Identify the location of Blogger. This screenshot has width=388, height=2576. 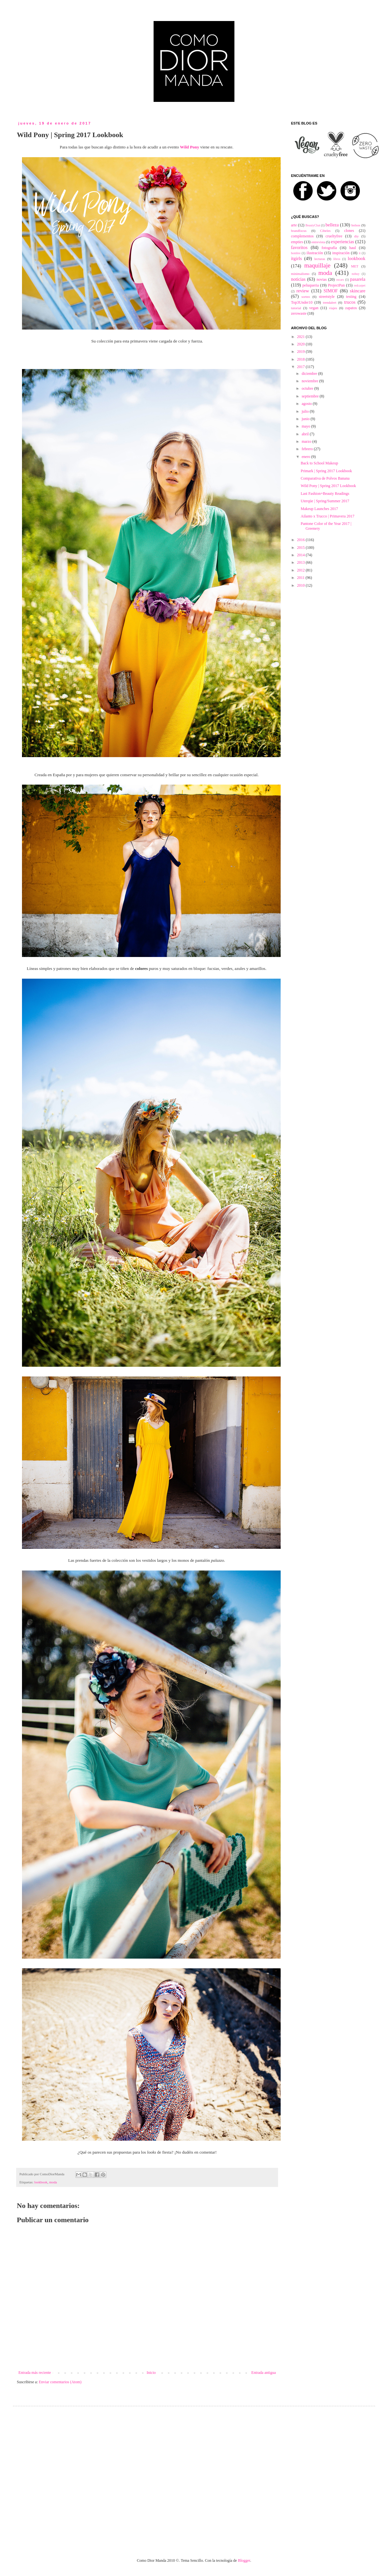
(244, 2560).